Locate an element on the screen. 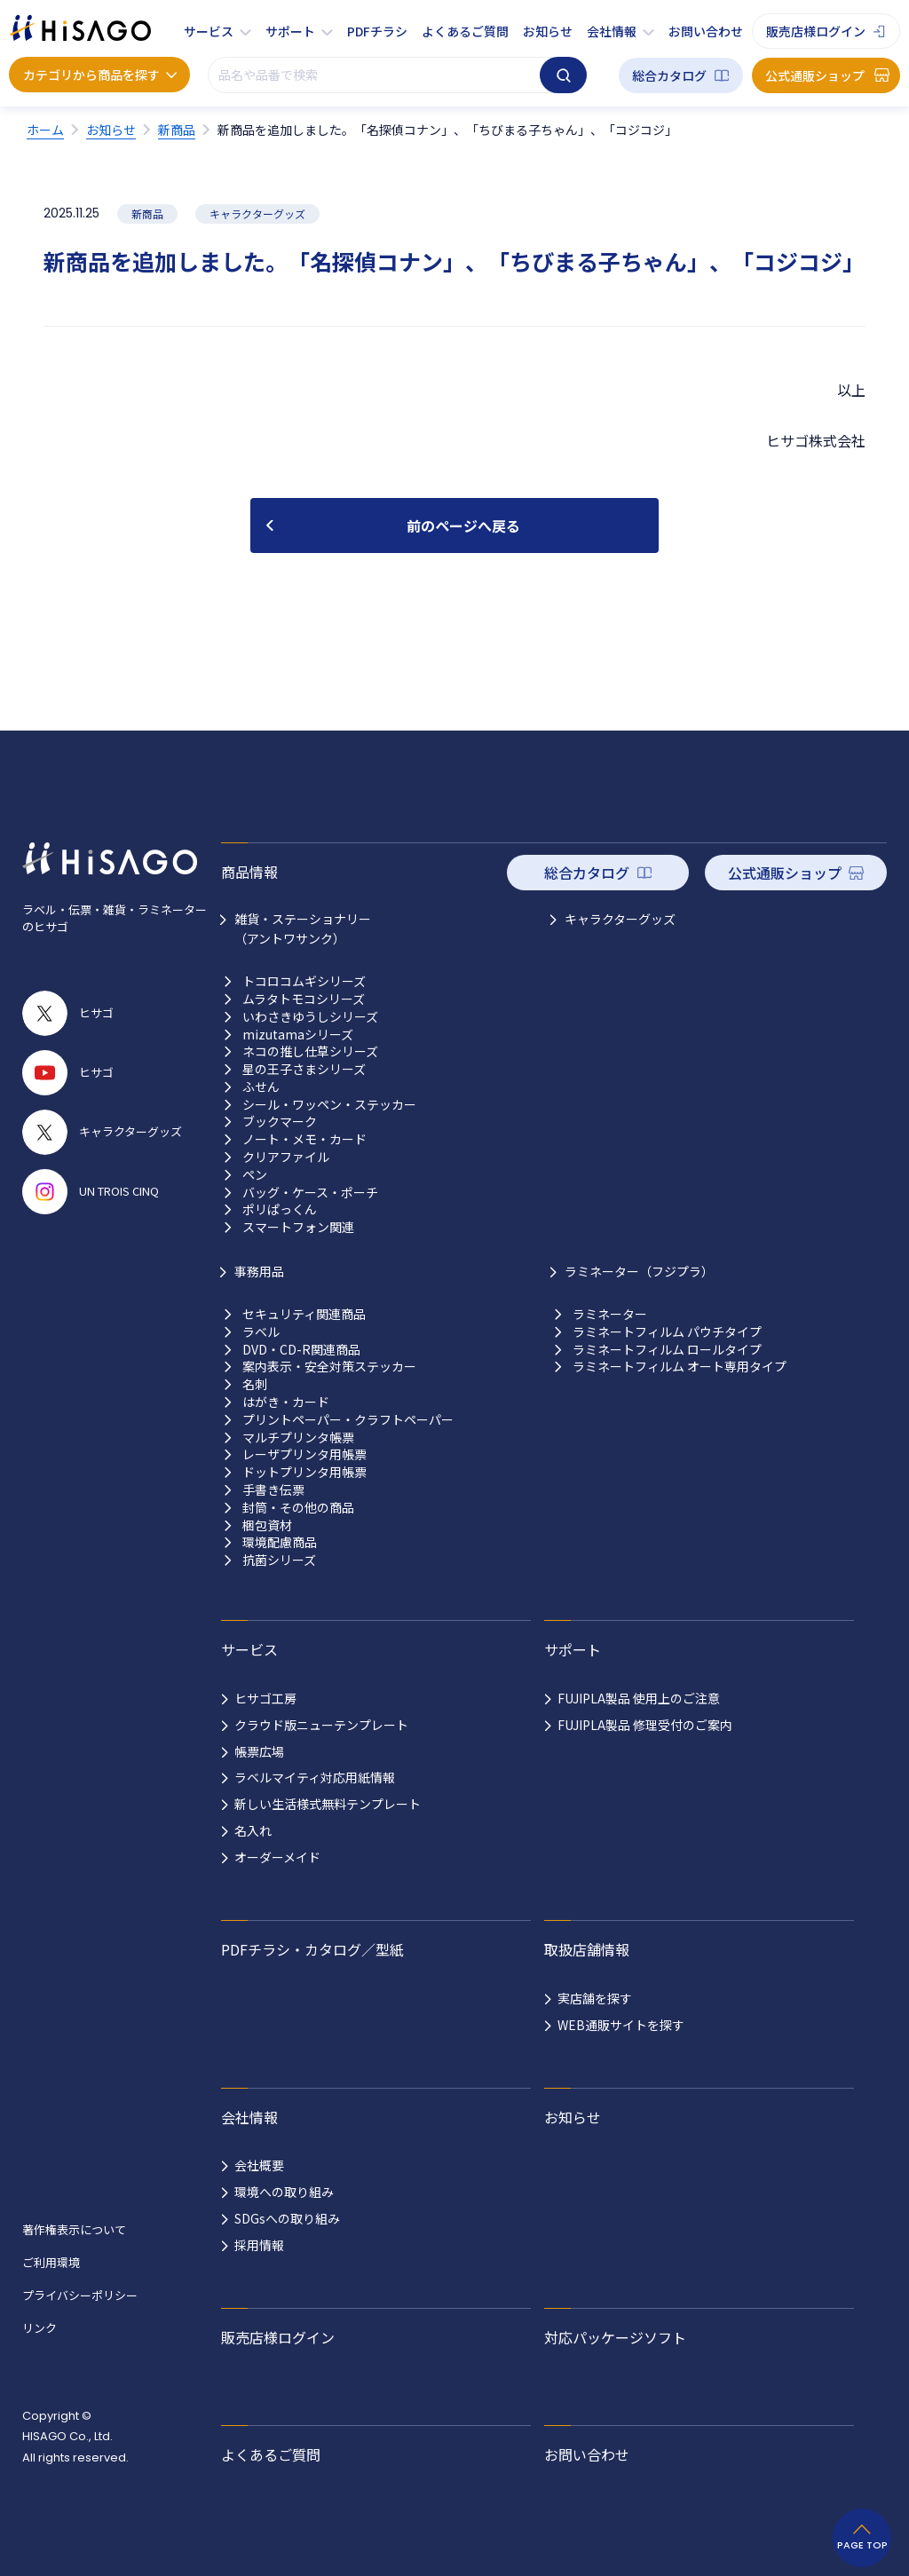 This screenshot has width=909, height=2576. 著作権表示について is located at coordinates (74, 2229).